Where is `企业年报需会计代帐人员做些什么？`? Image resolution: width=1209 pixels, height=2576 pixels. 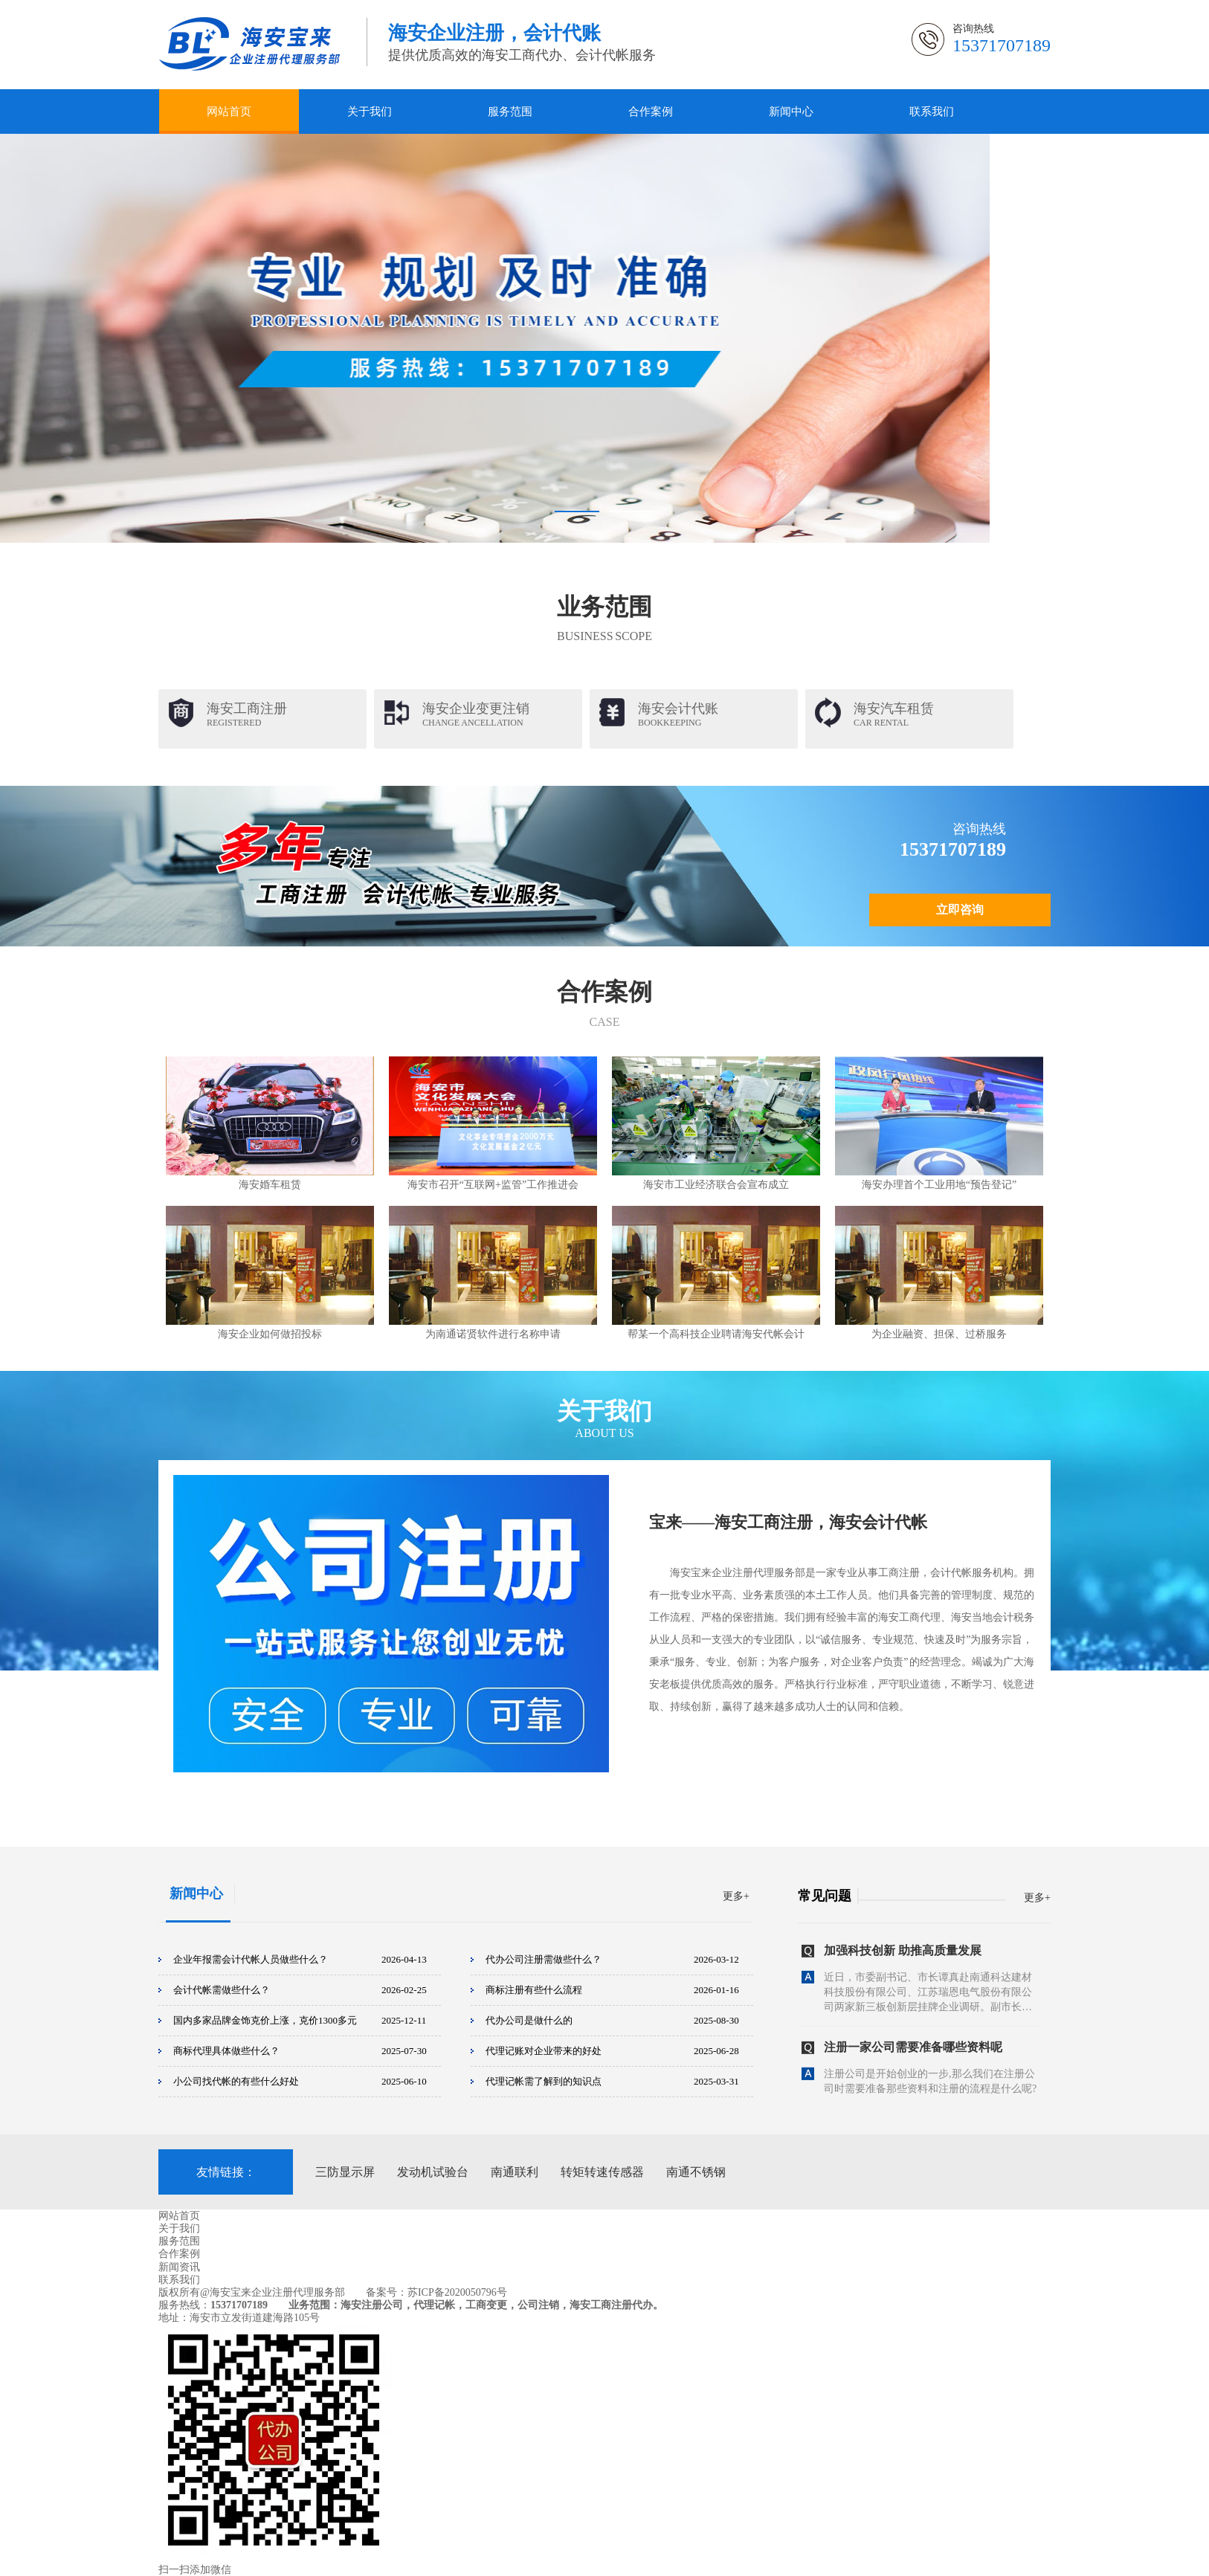
企业年报需会计代帐人员做些什么？ is located at coordinates (250, 1959).